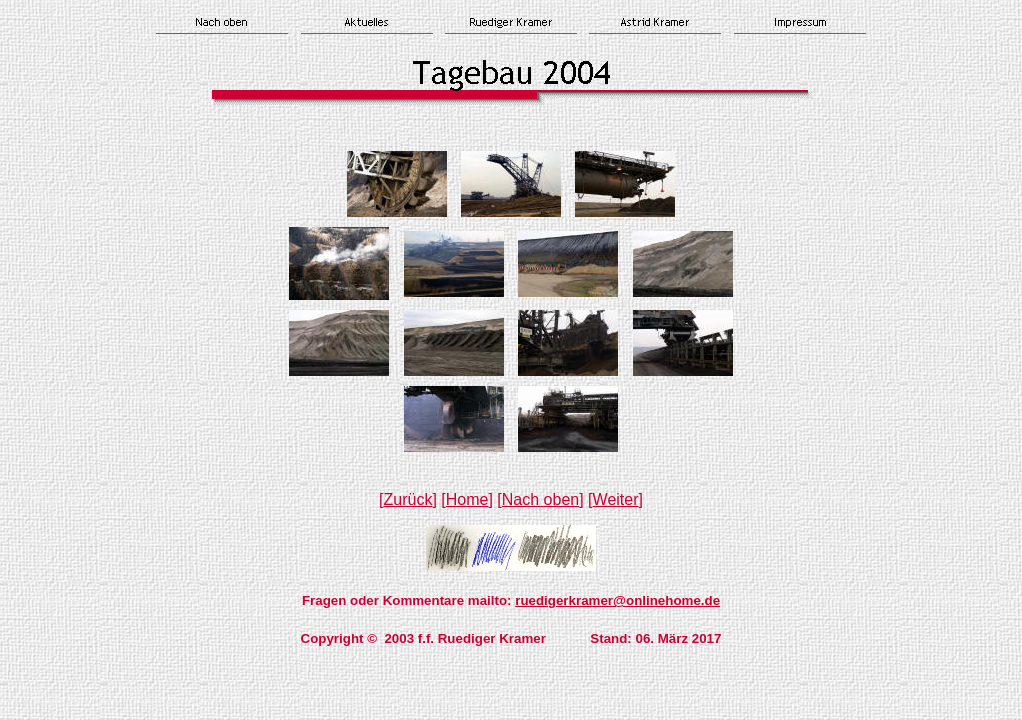  Describe the element at coordinates (616, 499) in the screenshot. I see `Weiter` at that location.